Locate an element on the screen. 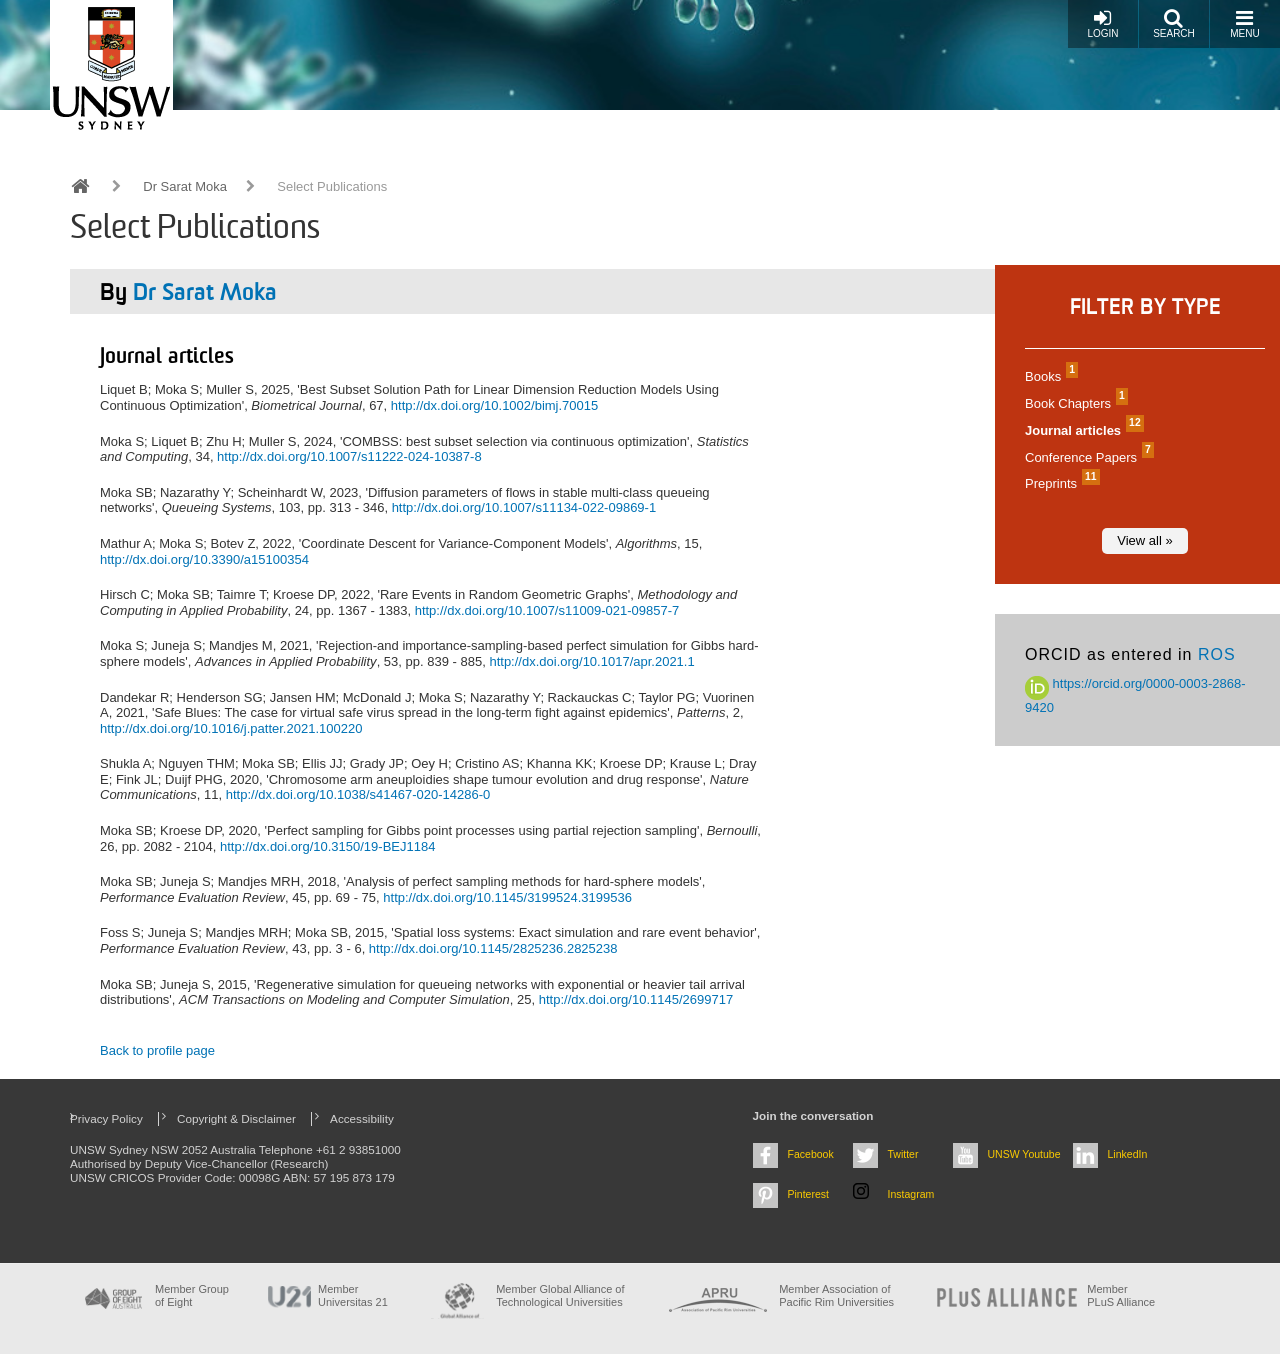 This screenshot has width=1280, height=1354. http://dx.doi.org/10.1145/2699717 is located at coordinates (636, 999).